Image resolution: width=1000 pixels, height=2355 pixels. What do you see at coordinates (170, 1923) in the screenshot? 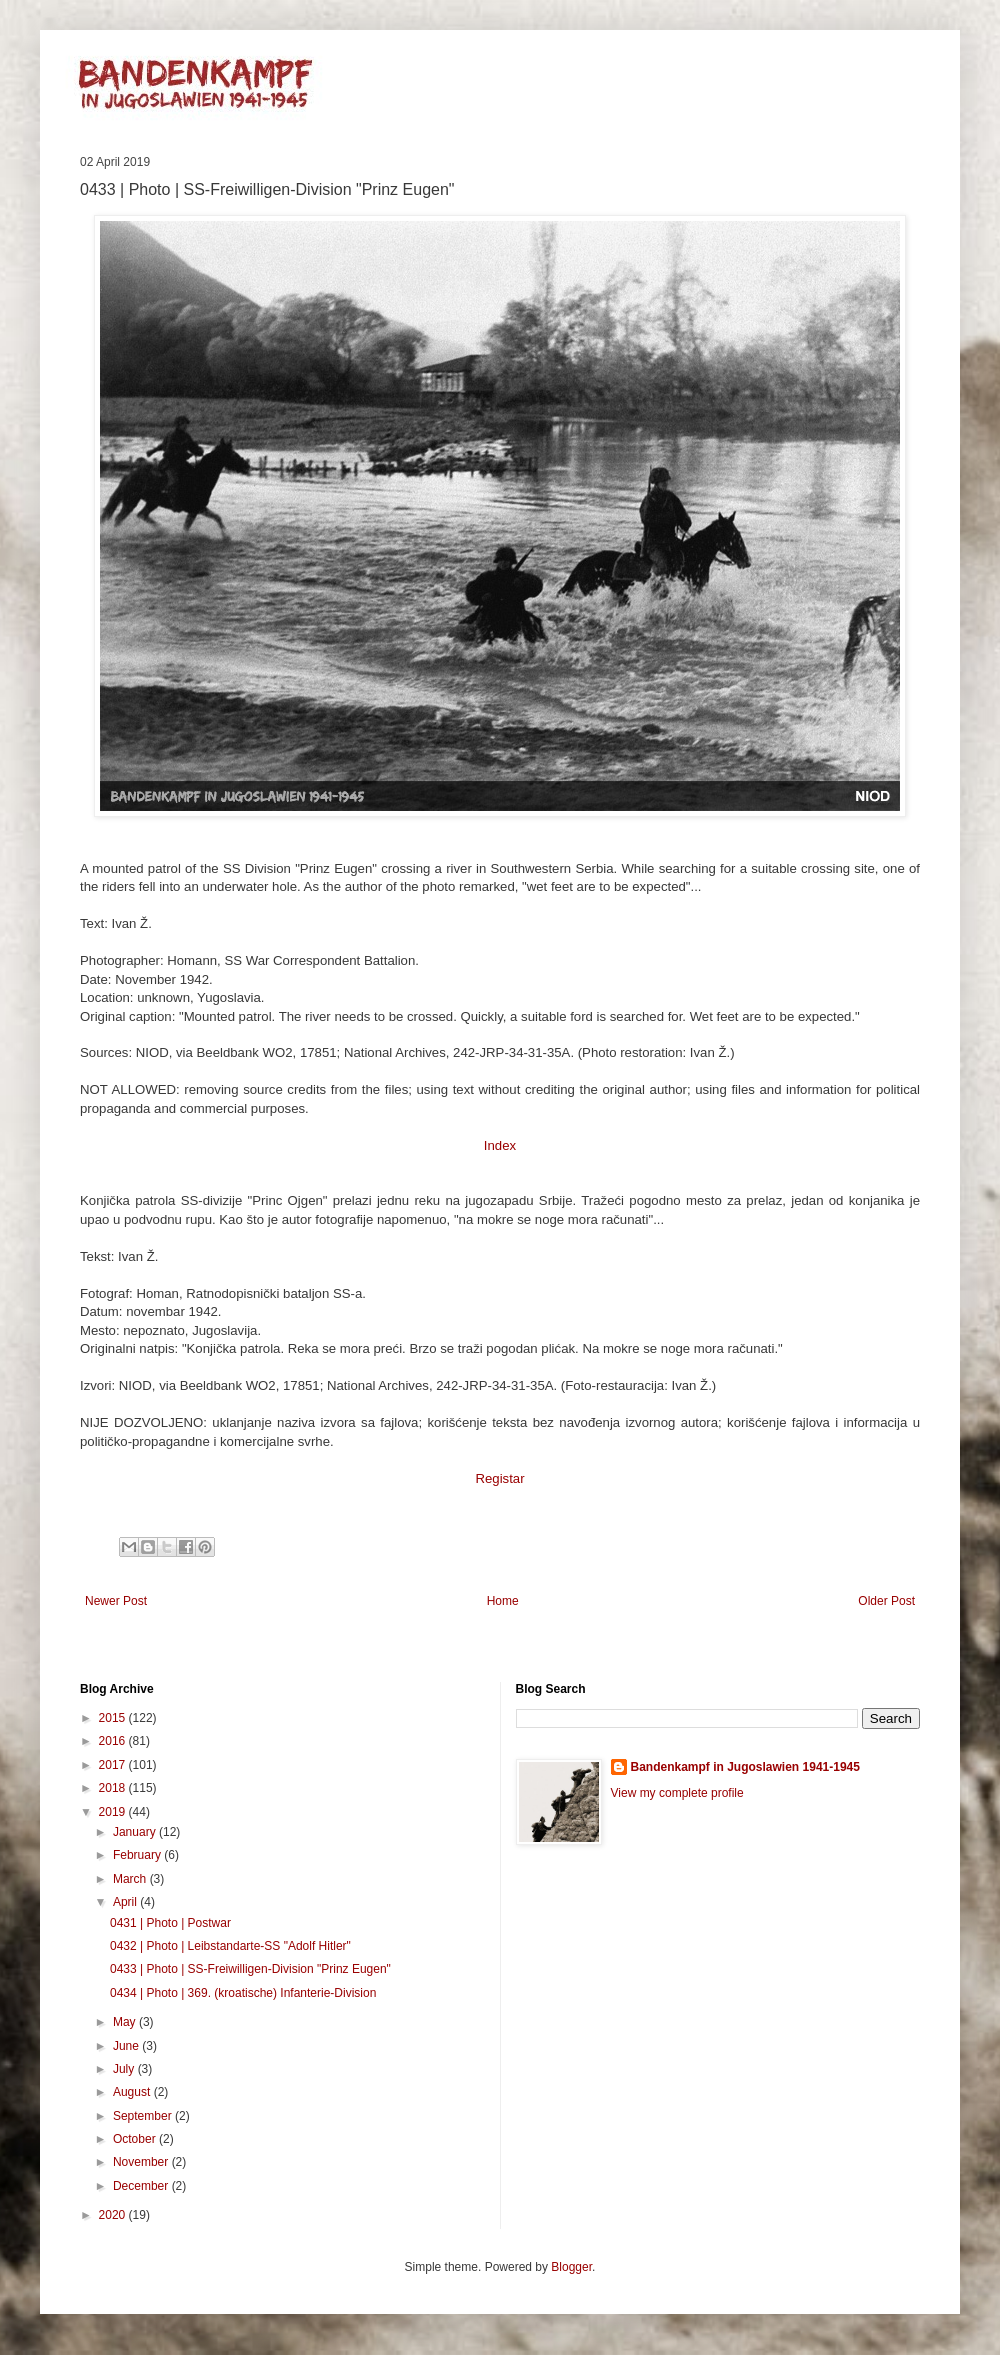
I see `0431 | Photo | Postwar` at bounding box center [170, 1923].